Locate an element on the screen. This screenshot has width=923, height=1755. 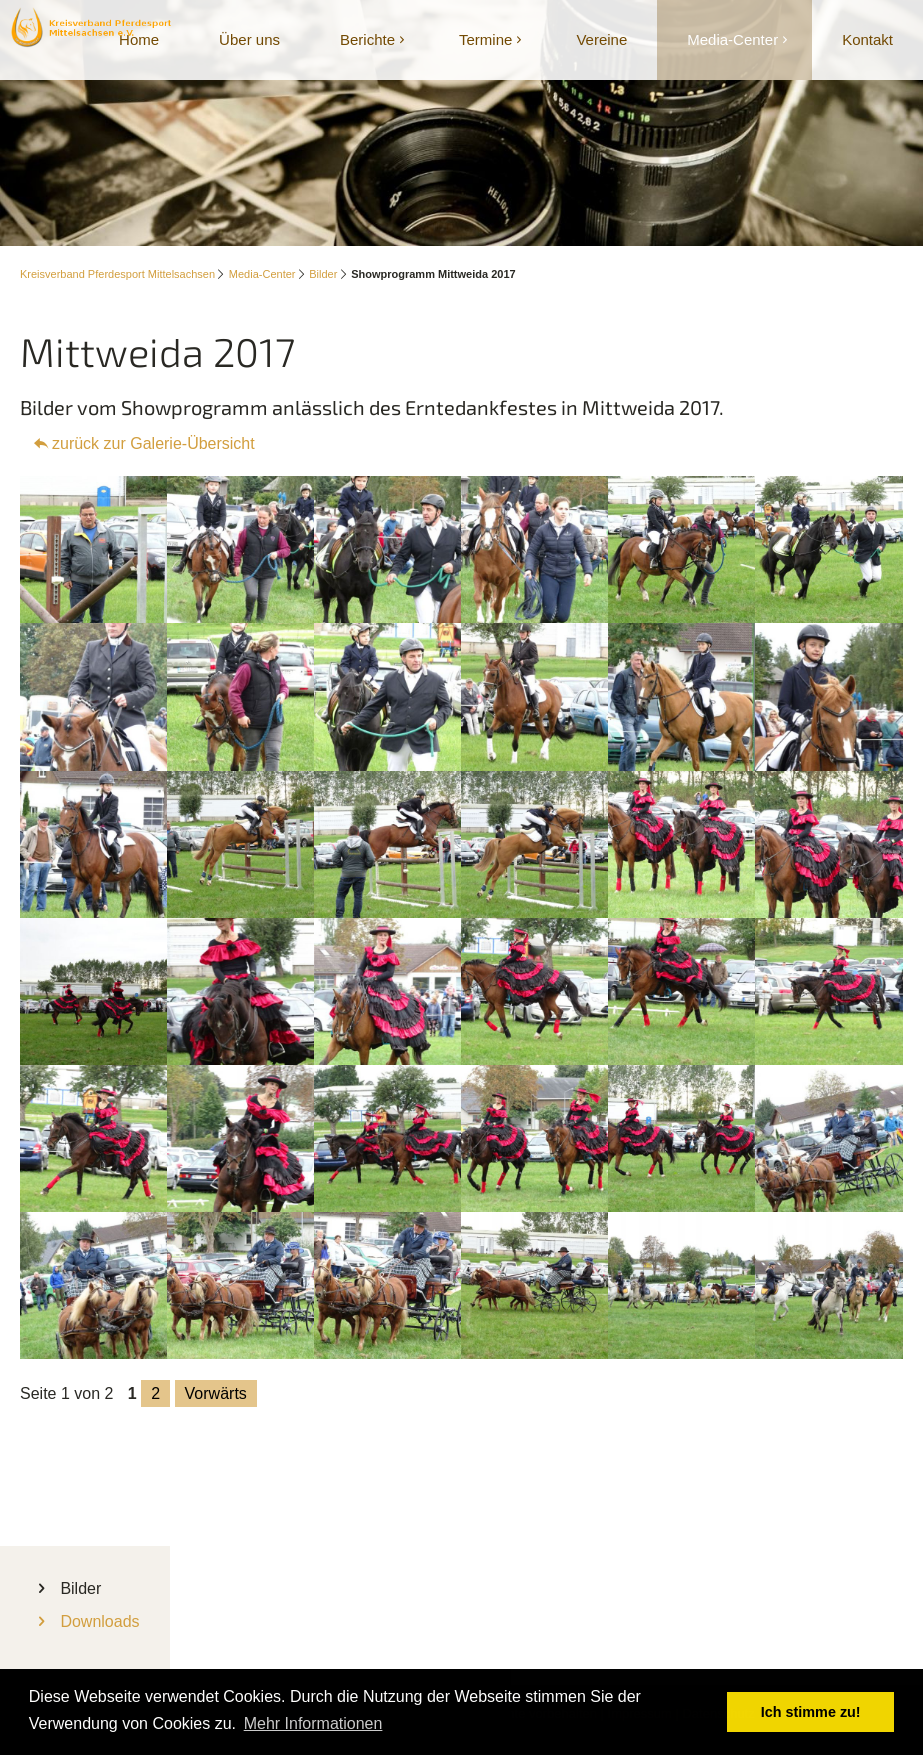
Kreisverband Pferdesport Mittelsachsen is located at coordinates (117, 274).